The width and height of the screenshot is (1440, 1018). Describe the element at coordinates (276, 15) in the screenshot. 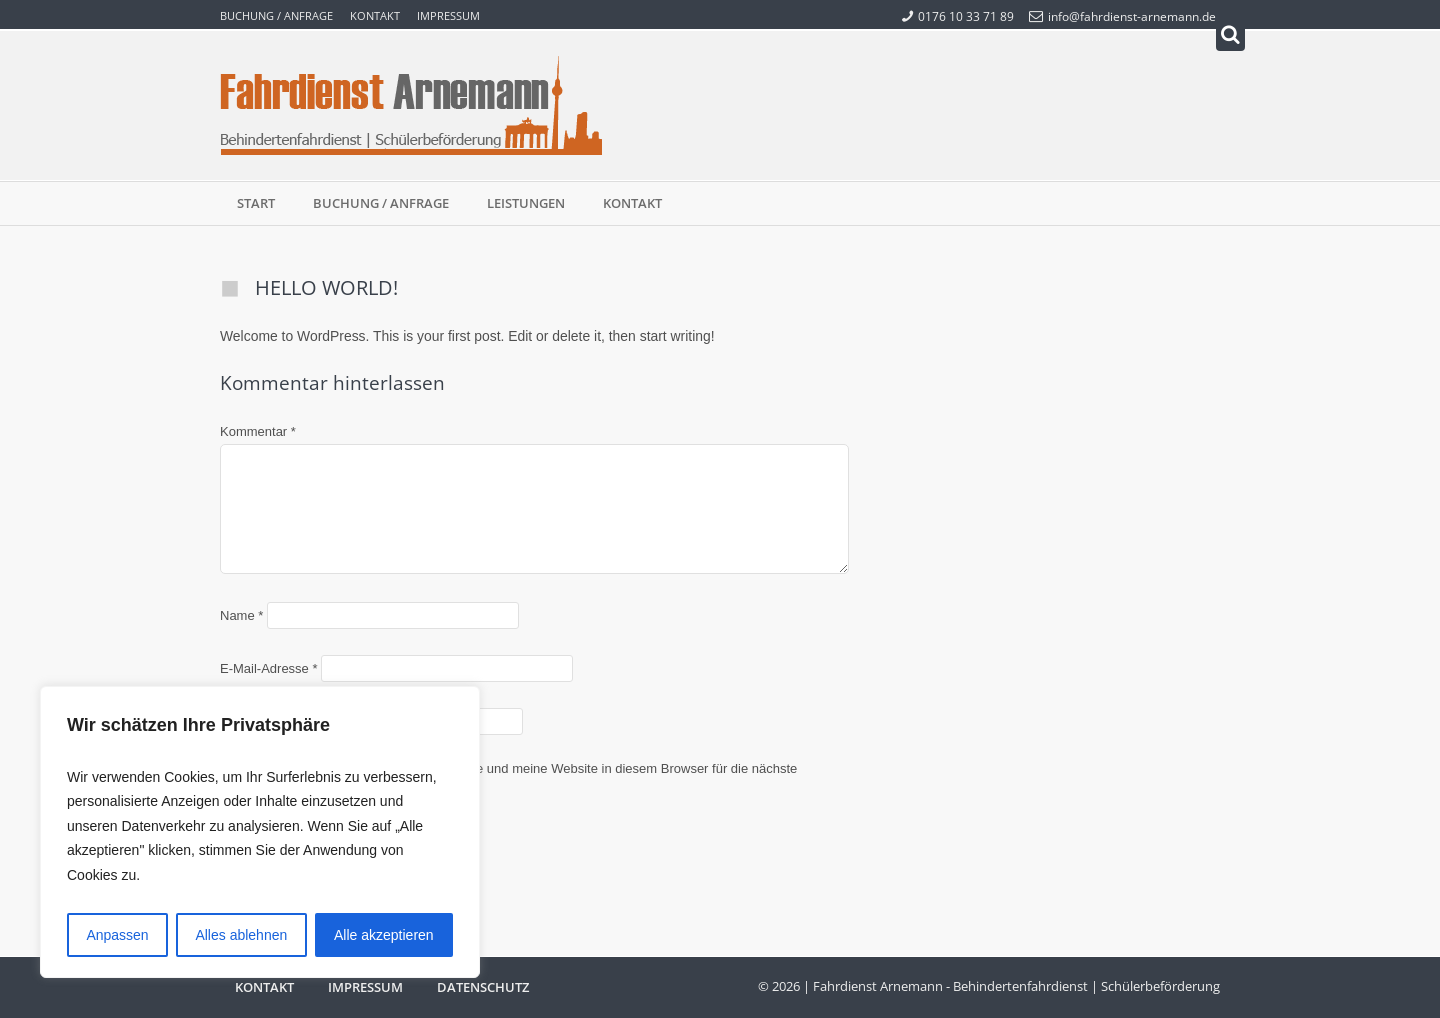

I see `Buchung / Anfrage` at that location.